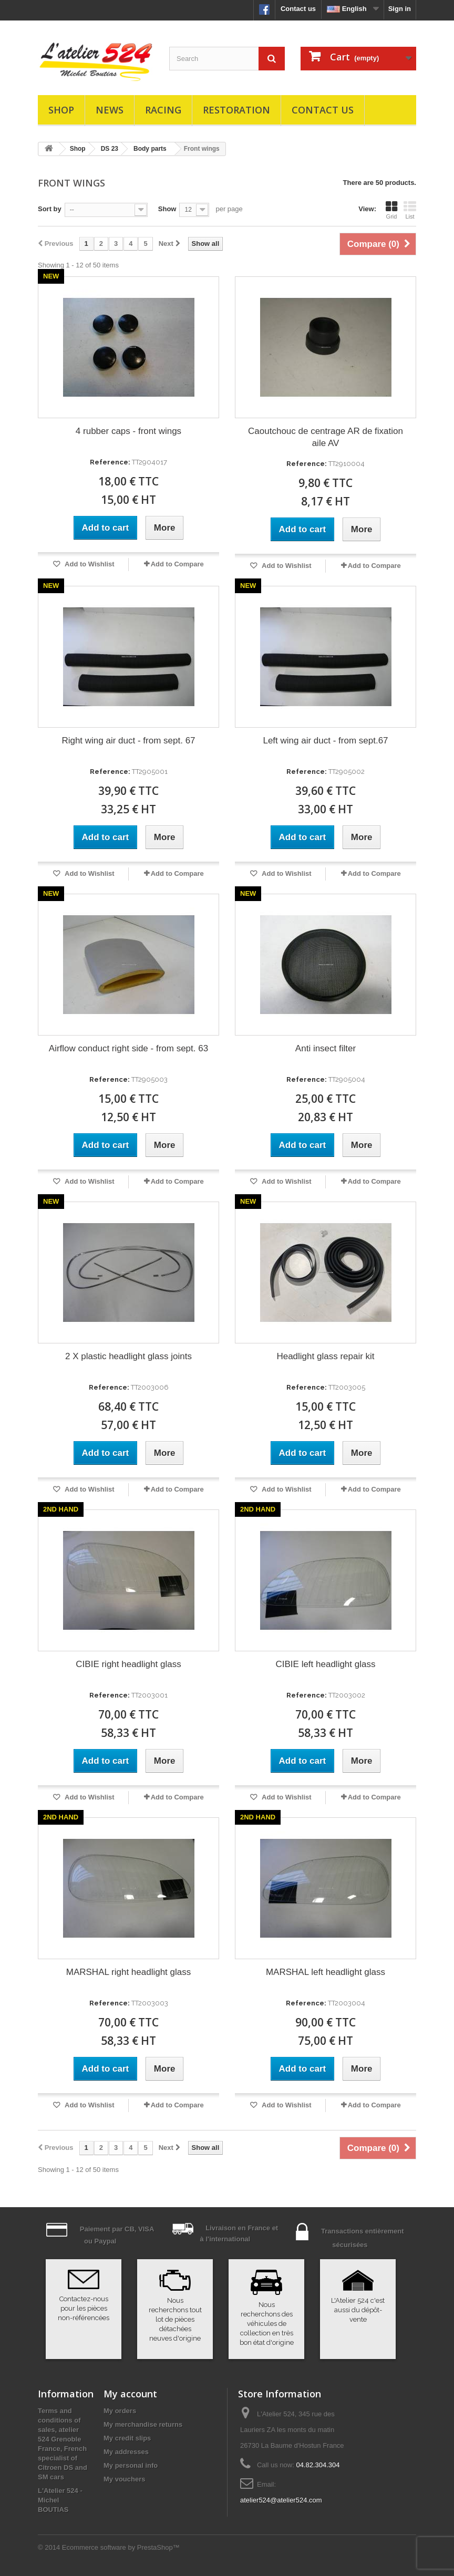  I want to click on Headlight glass repair kit, so click(325, 1356).